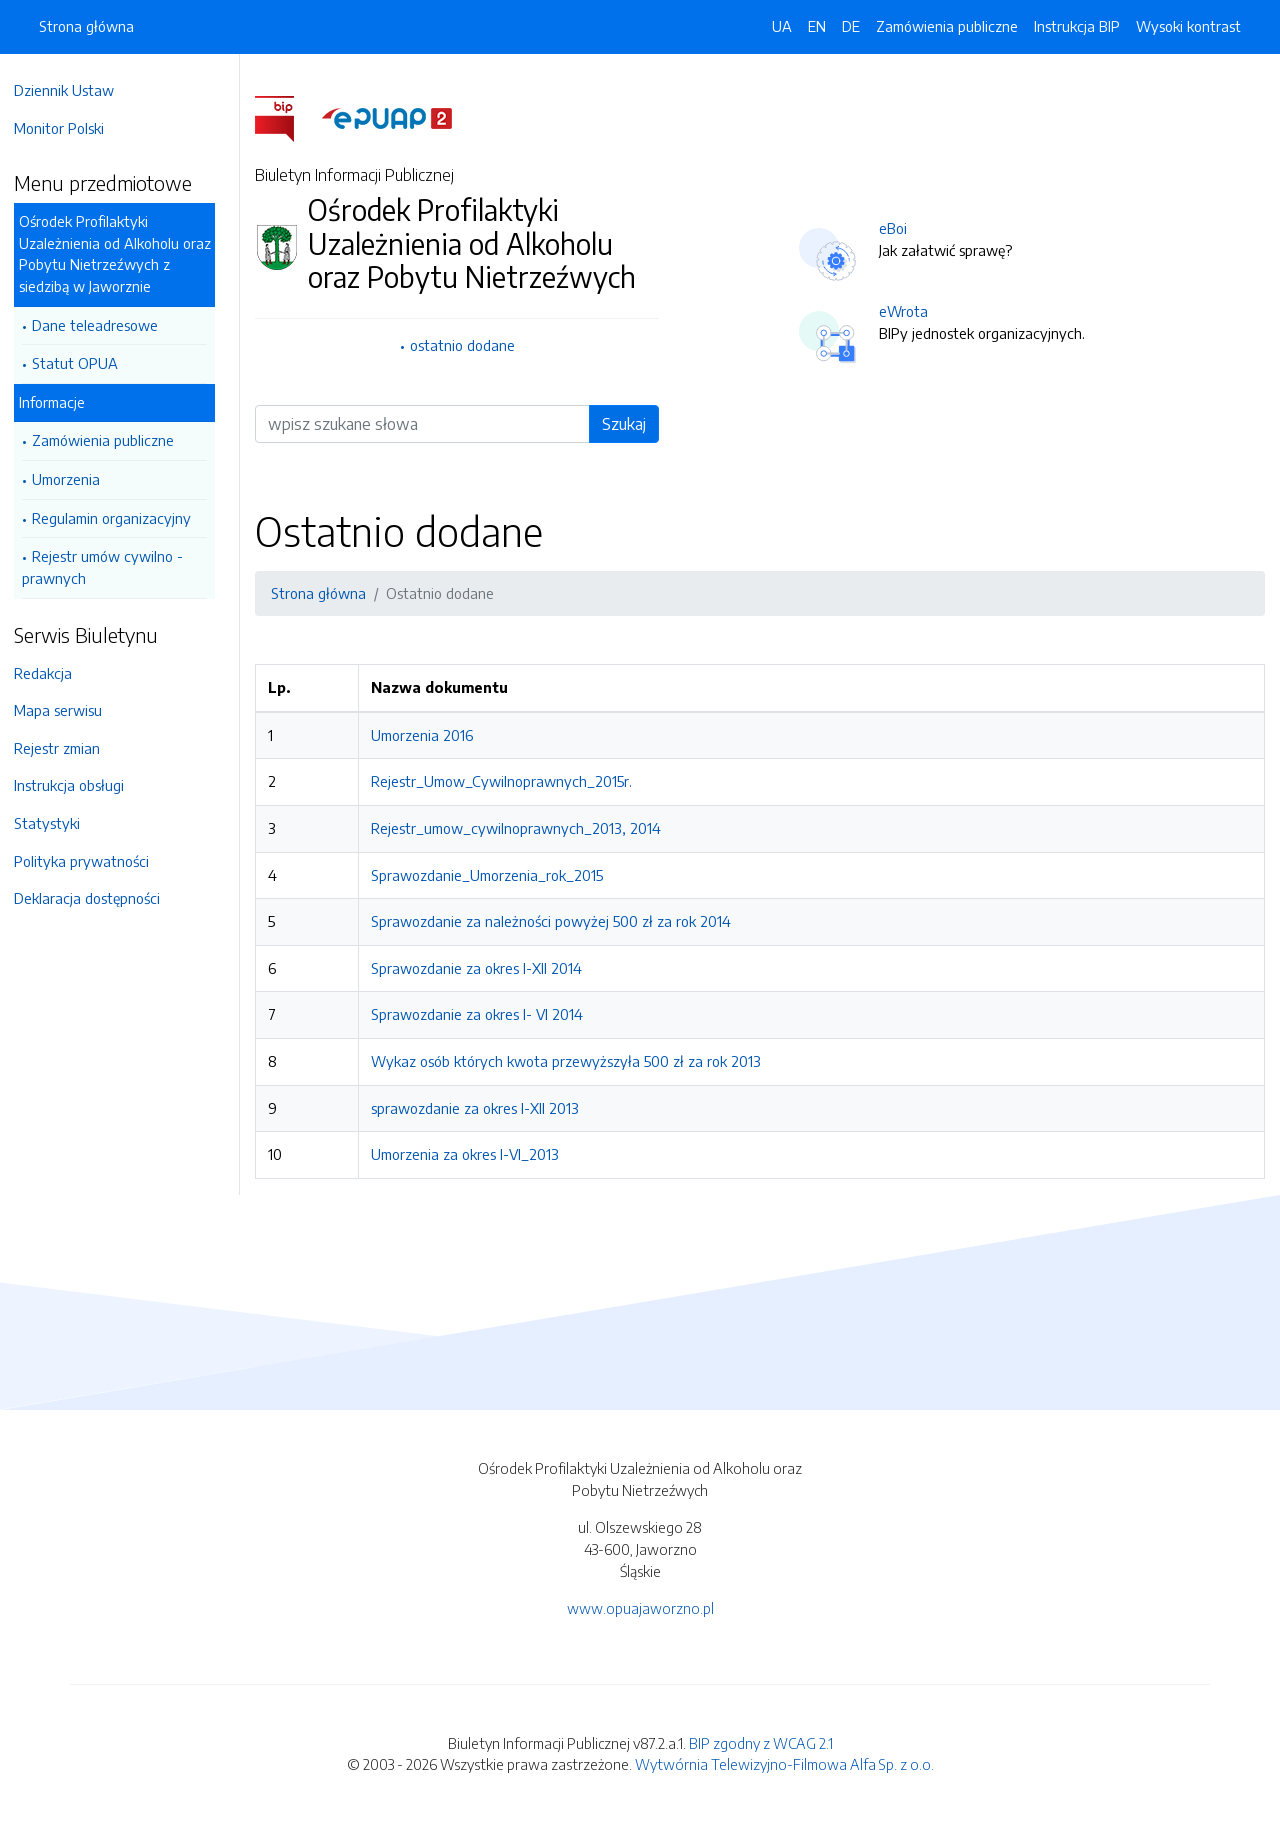 The width and height of the screenshot is (1280, 1824). I want to click on Strona główna, so click(86, 26).